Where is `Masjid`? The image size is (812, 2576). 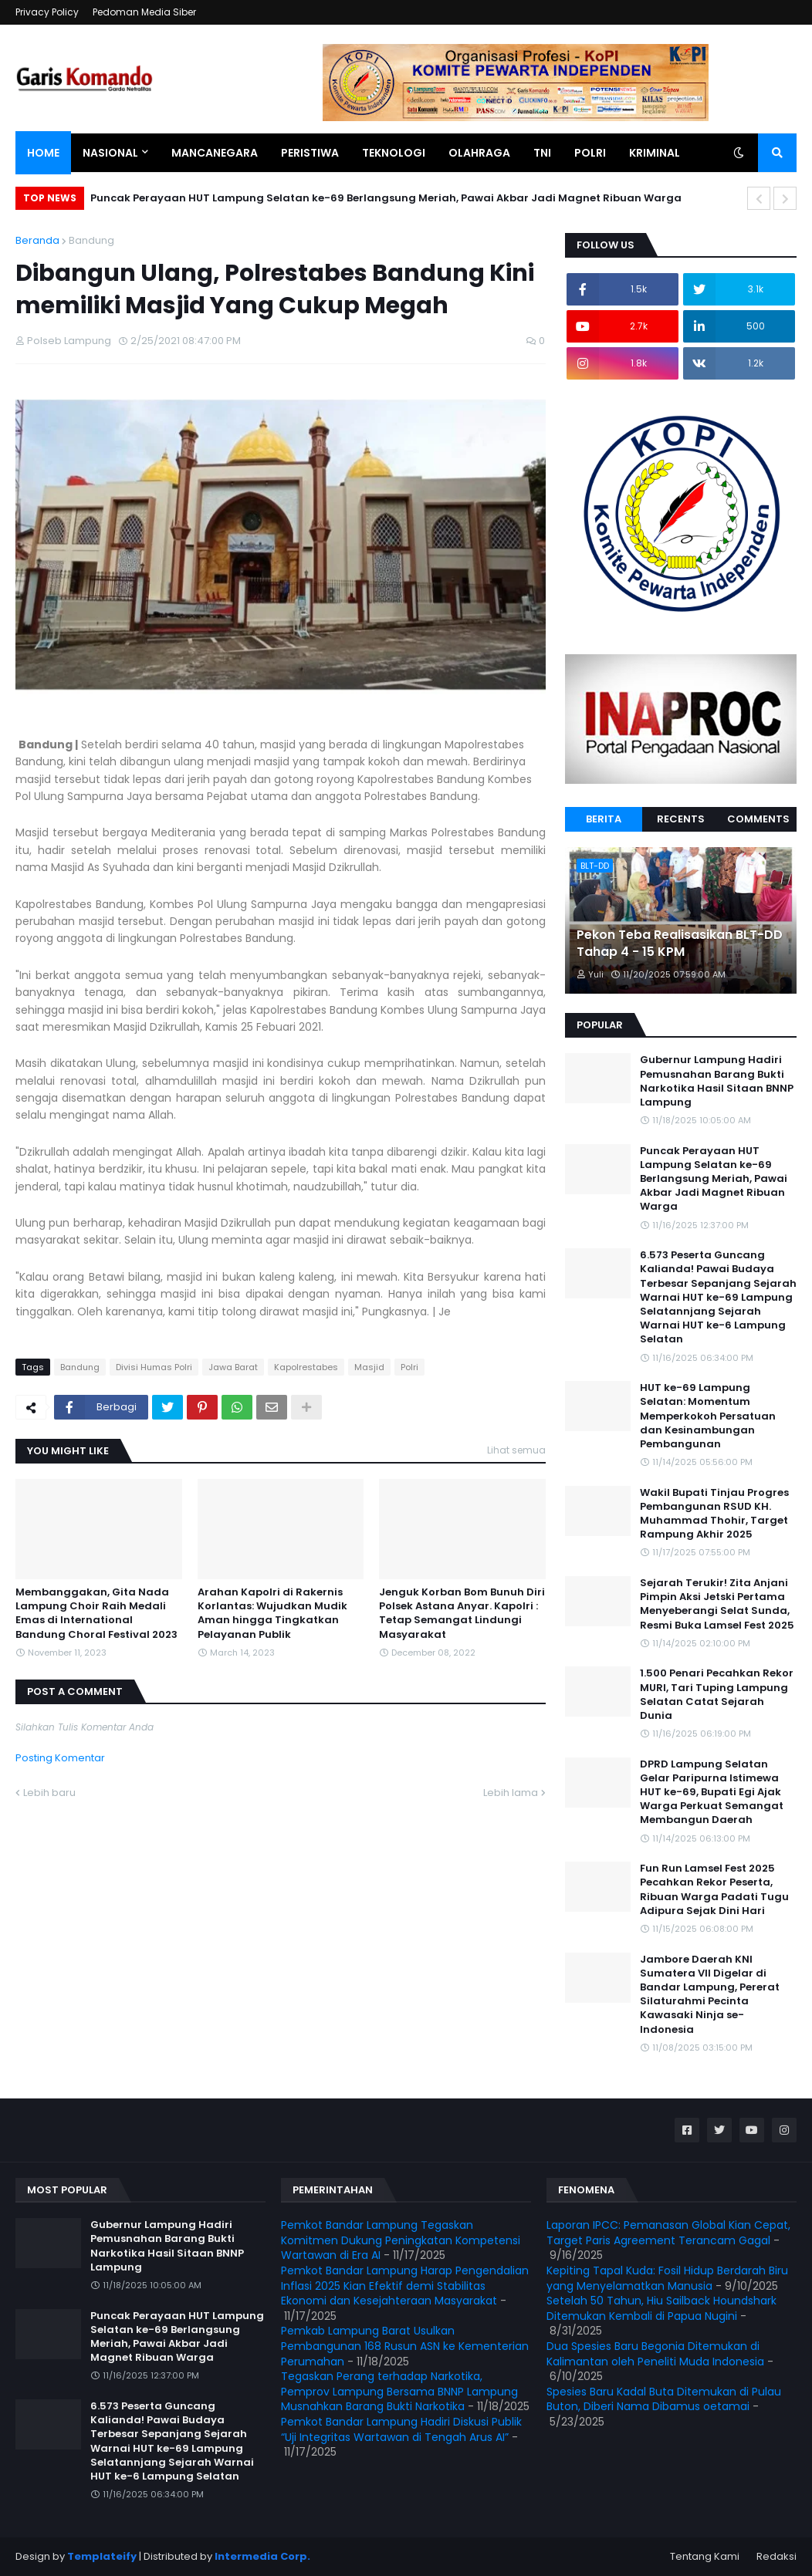 Masjid is located at coordinates (369, 1367).